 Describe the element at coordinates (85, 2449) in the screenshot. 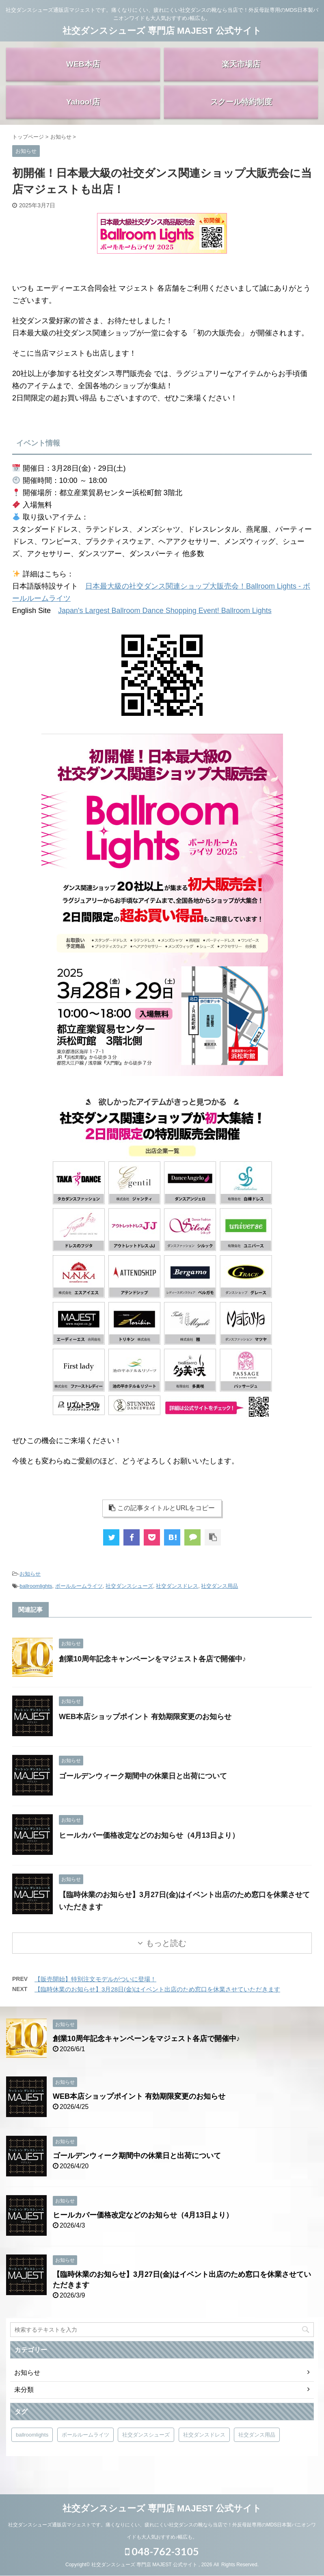

I see `ボールルームライツ [ボールルームライツ (5個の項目)]` at that location.